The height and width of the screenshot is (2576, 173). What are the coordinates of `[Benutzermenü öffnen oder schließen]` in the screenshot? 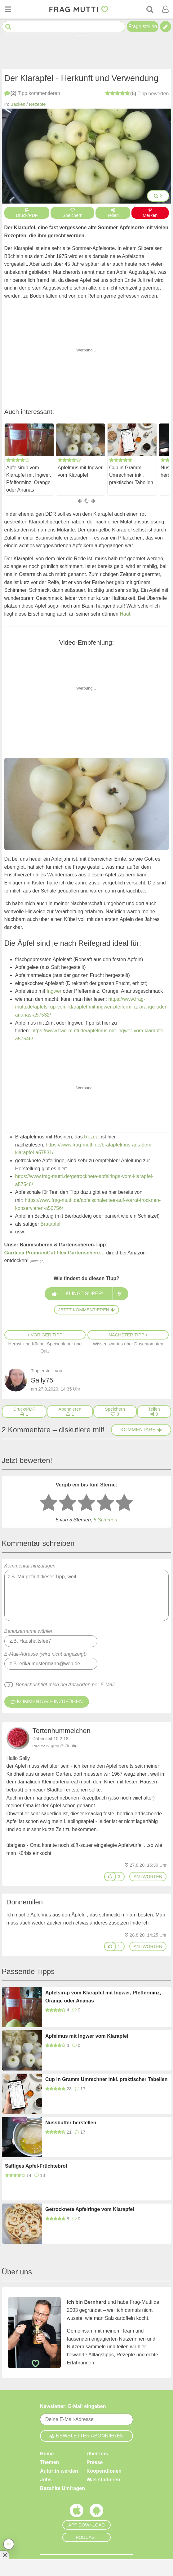 It's located at (165, 9).